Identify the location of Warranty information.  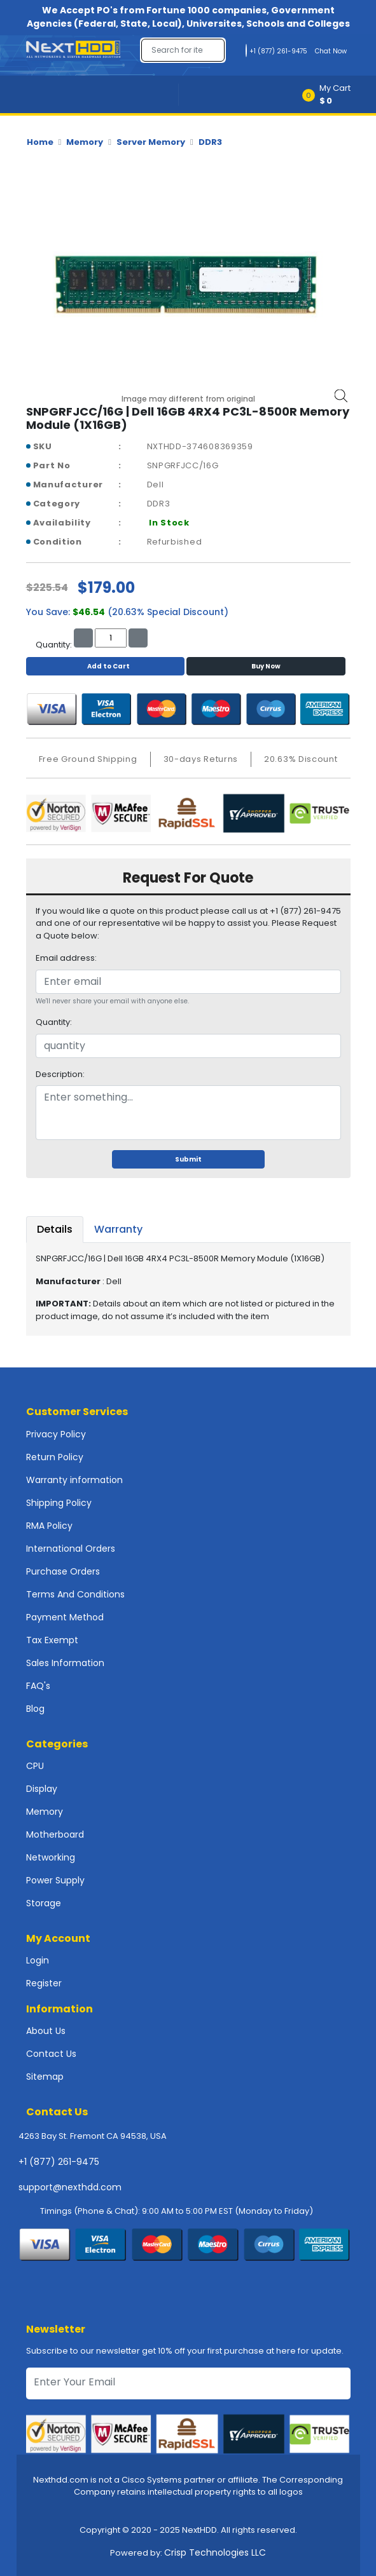
(74, 1480).